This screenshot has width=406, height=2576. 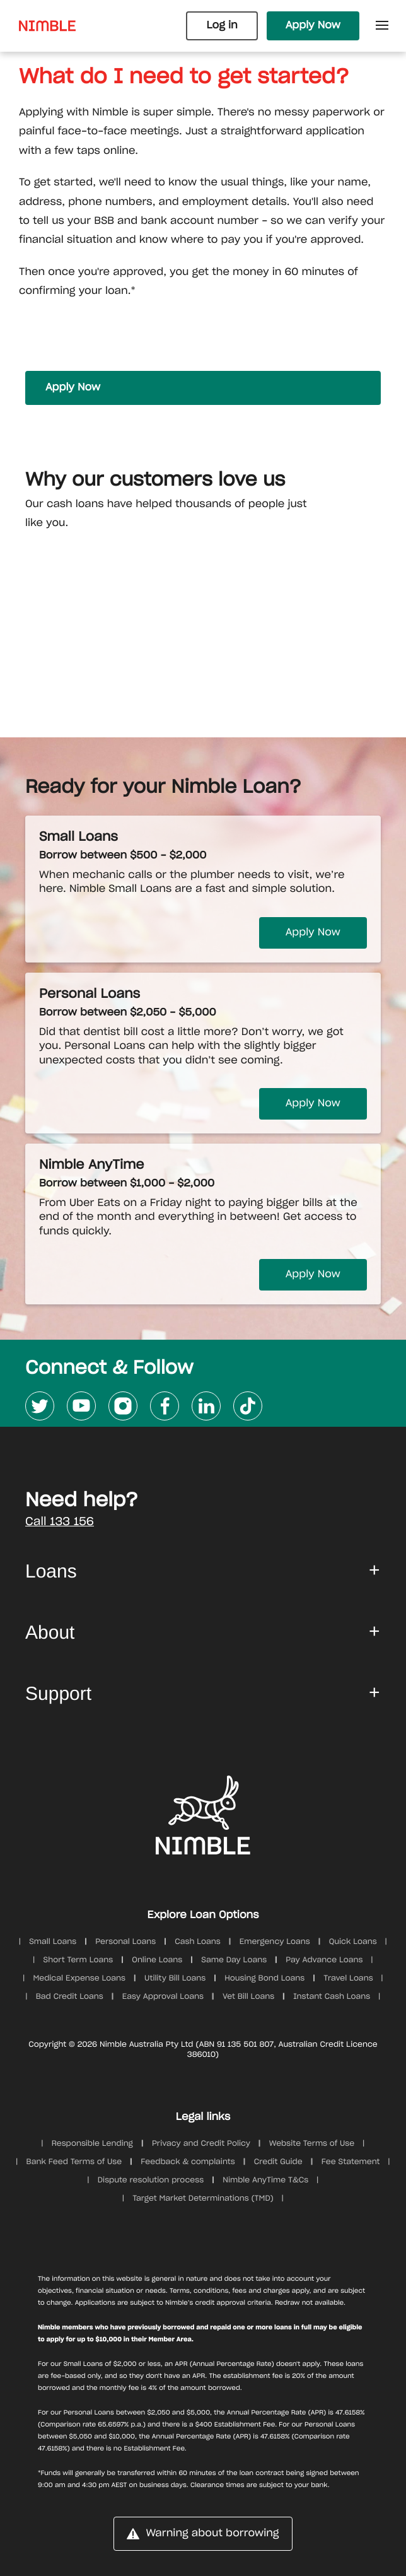 What do you see at coordinates (203, 2533) in the screenshot?
I see `Warning about borrowing` at bounding box center [203, 2533].